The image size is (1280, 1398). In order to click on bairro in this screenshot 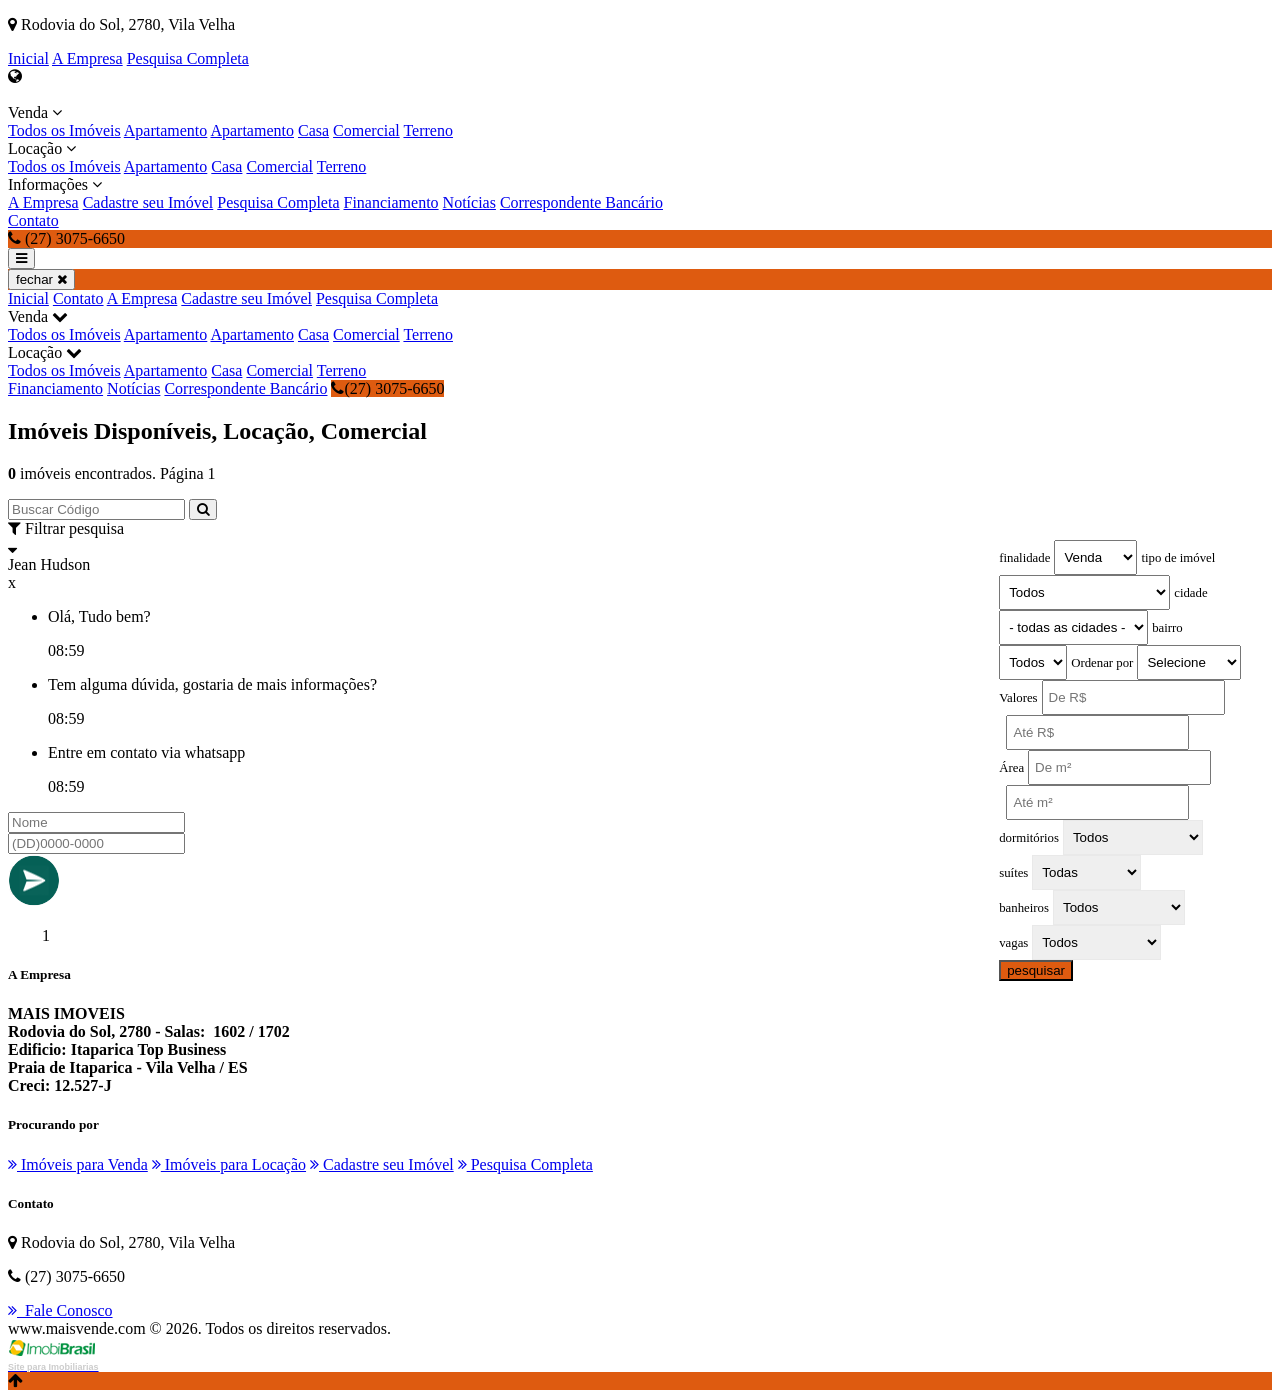, I will do `click(1167, 628)`.